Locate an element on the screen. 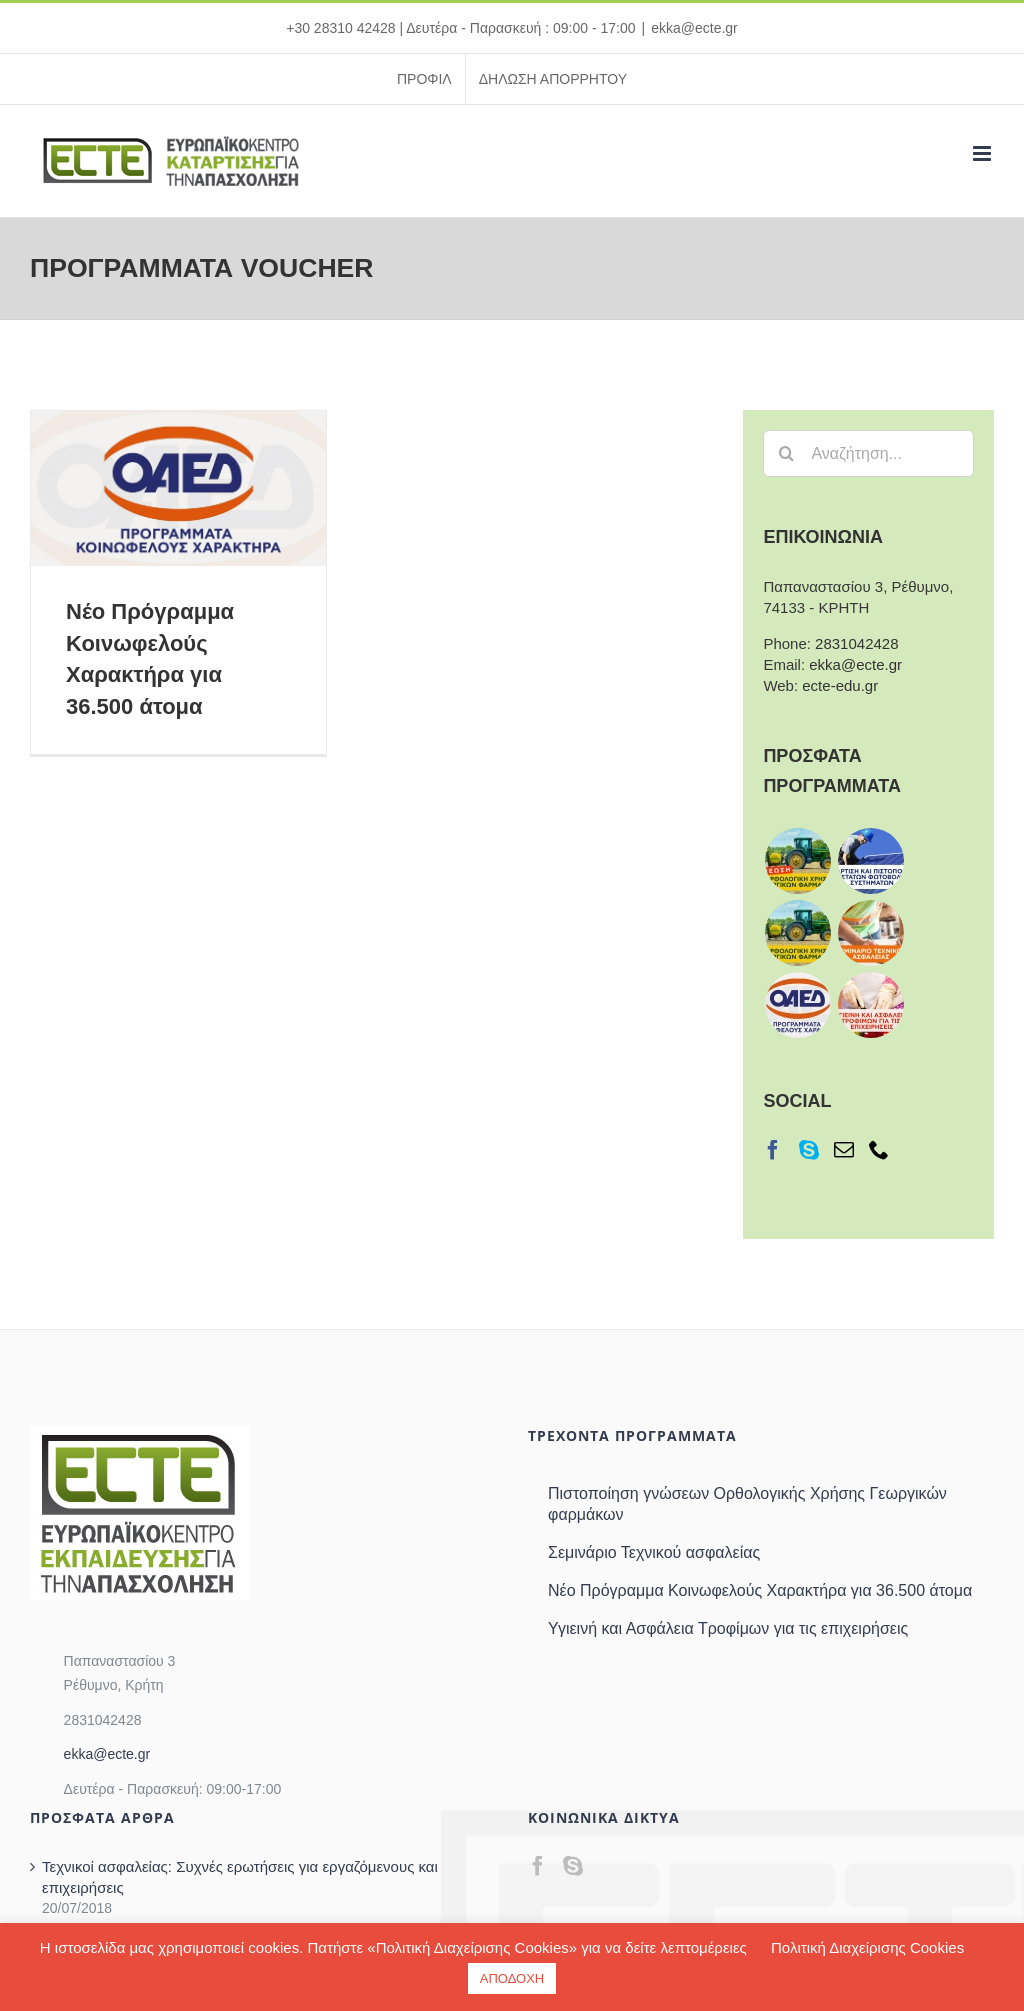  ΑΠΟΔΟΧΗ [button] is located at coordinates (512, 1978).